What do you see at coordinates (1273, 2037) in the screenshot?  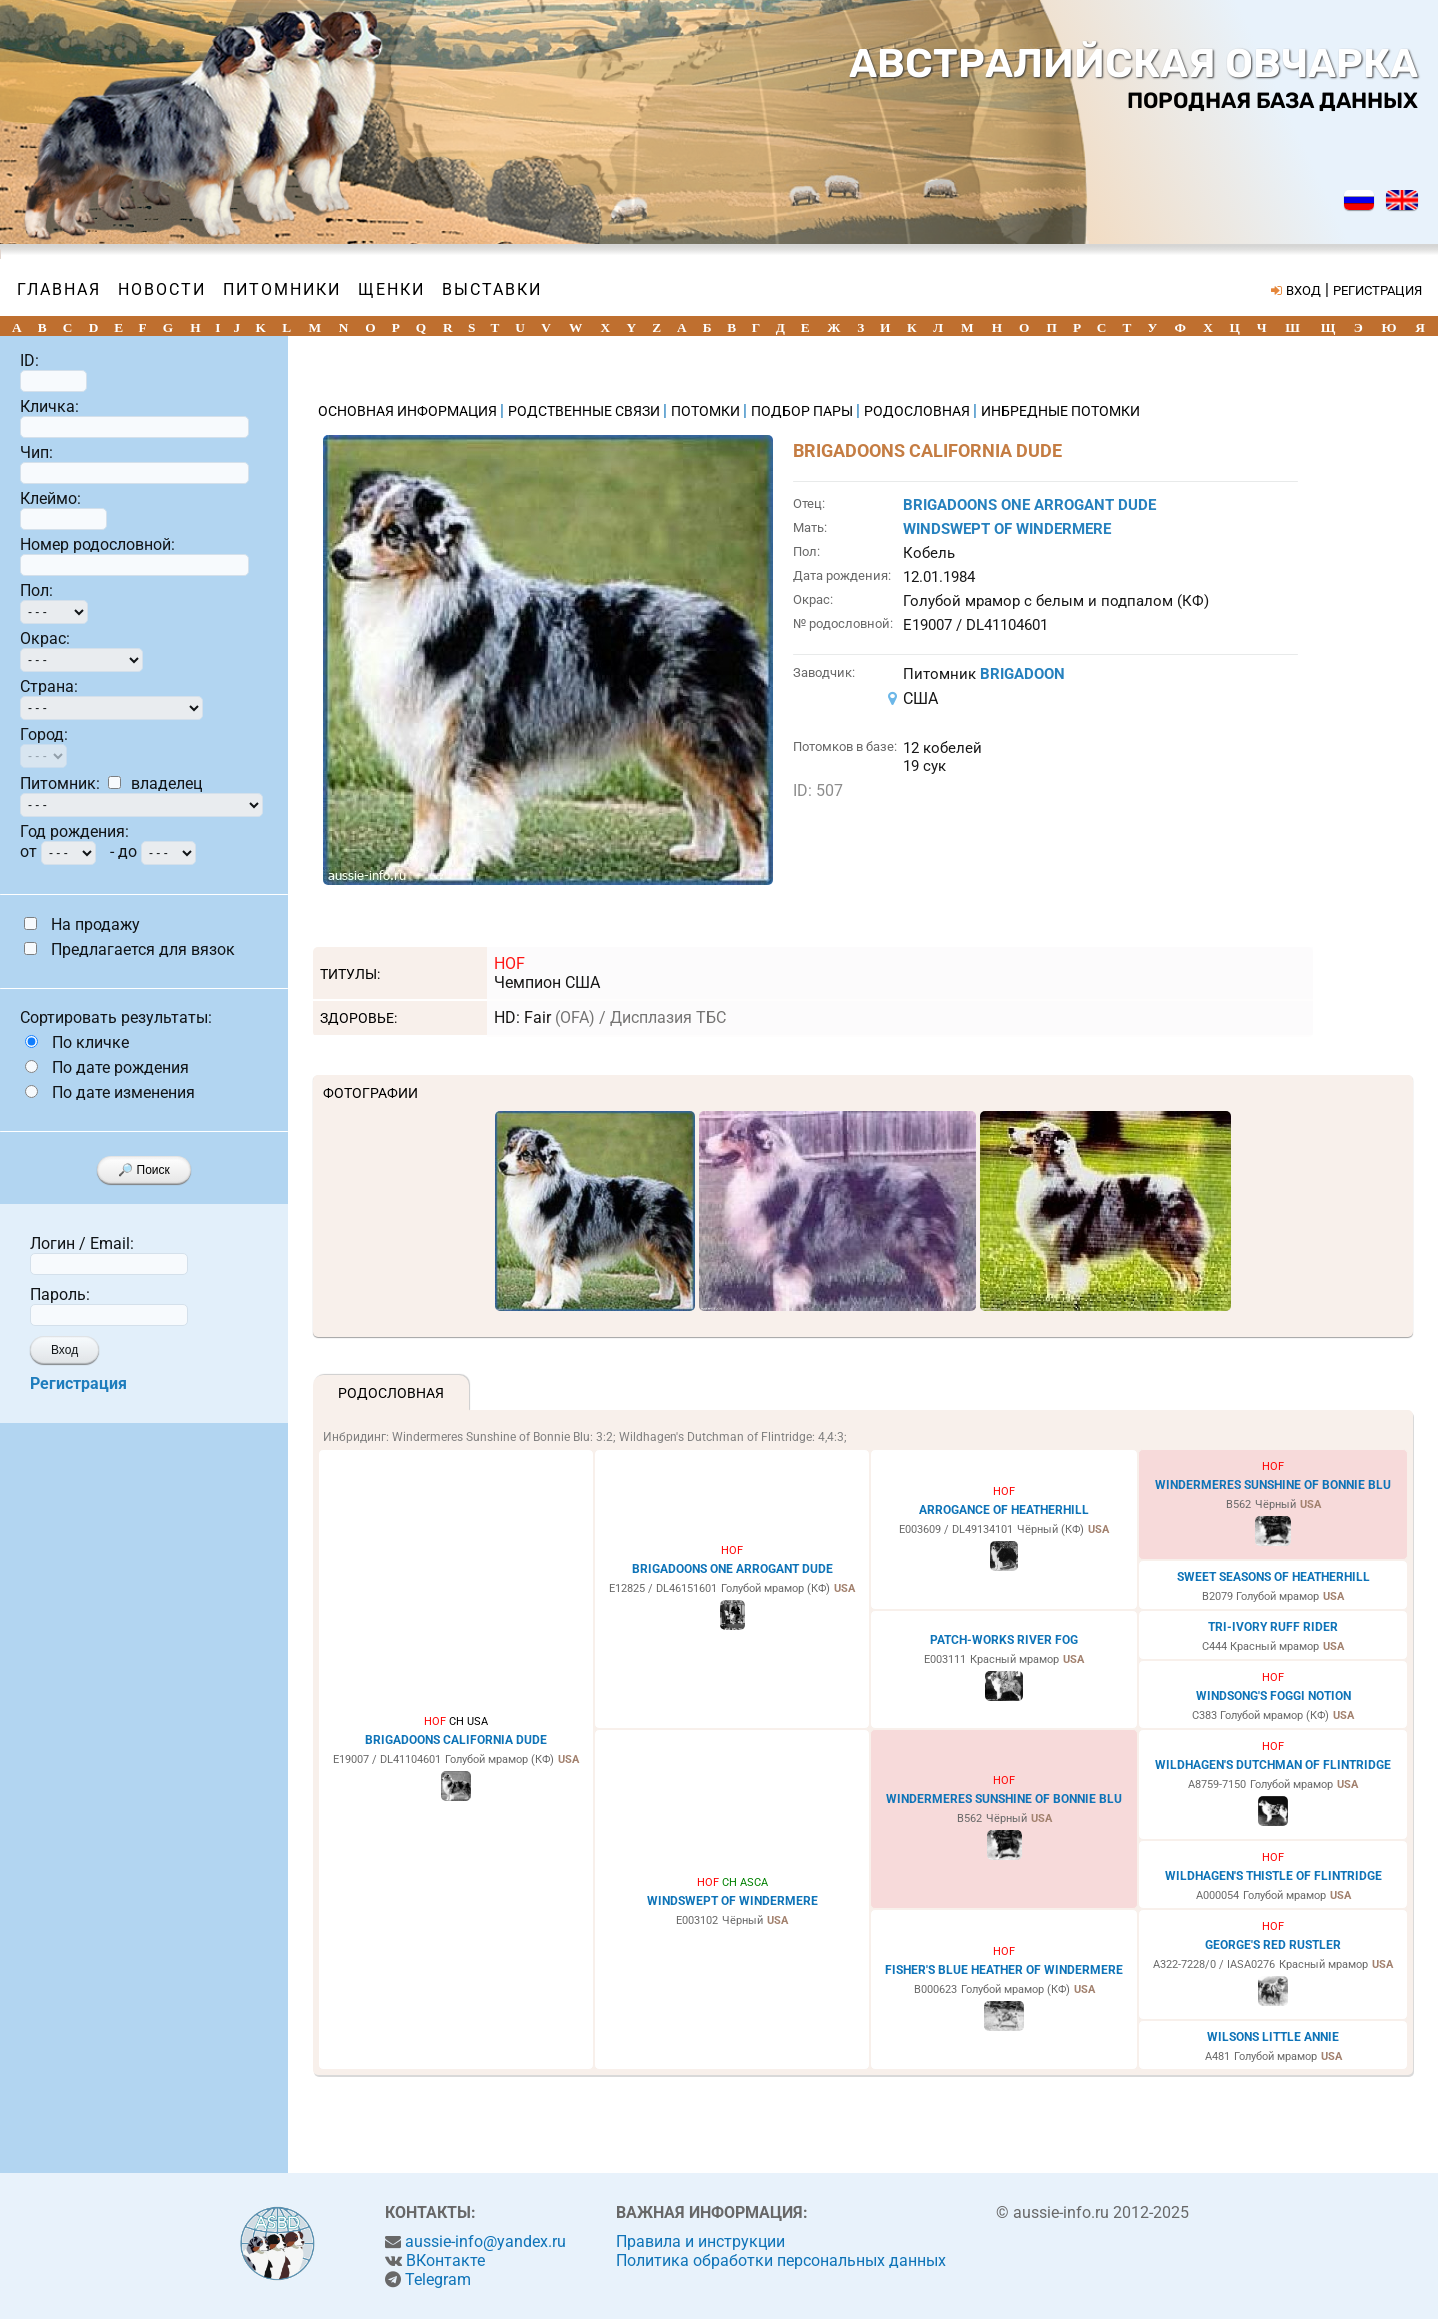 I see `WILSONS LITTLE ANNIE` at bounding box center [1273, 2037].